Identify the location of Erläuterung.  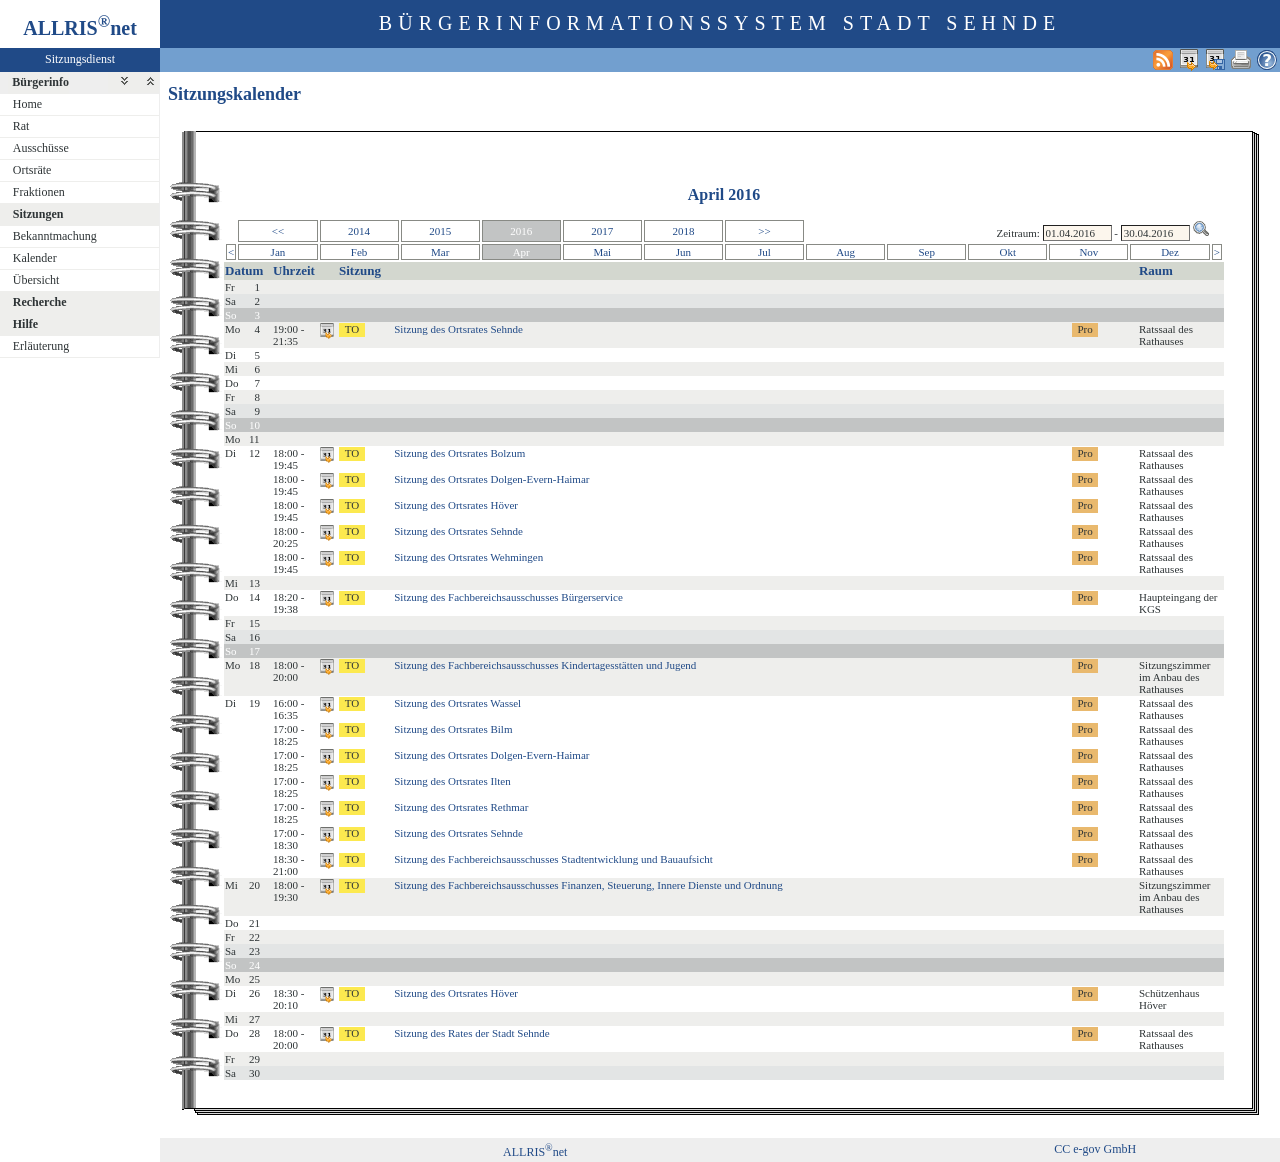
(41, 346).